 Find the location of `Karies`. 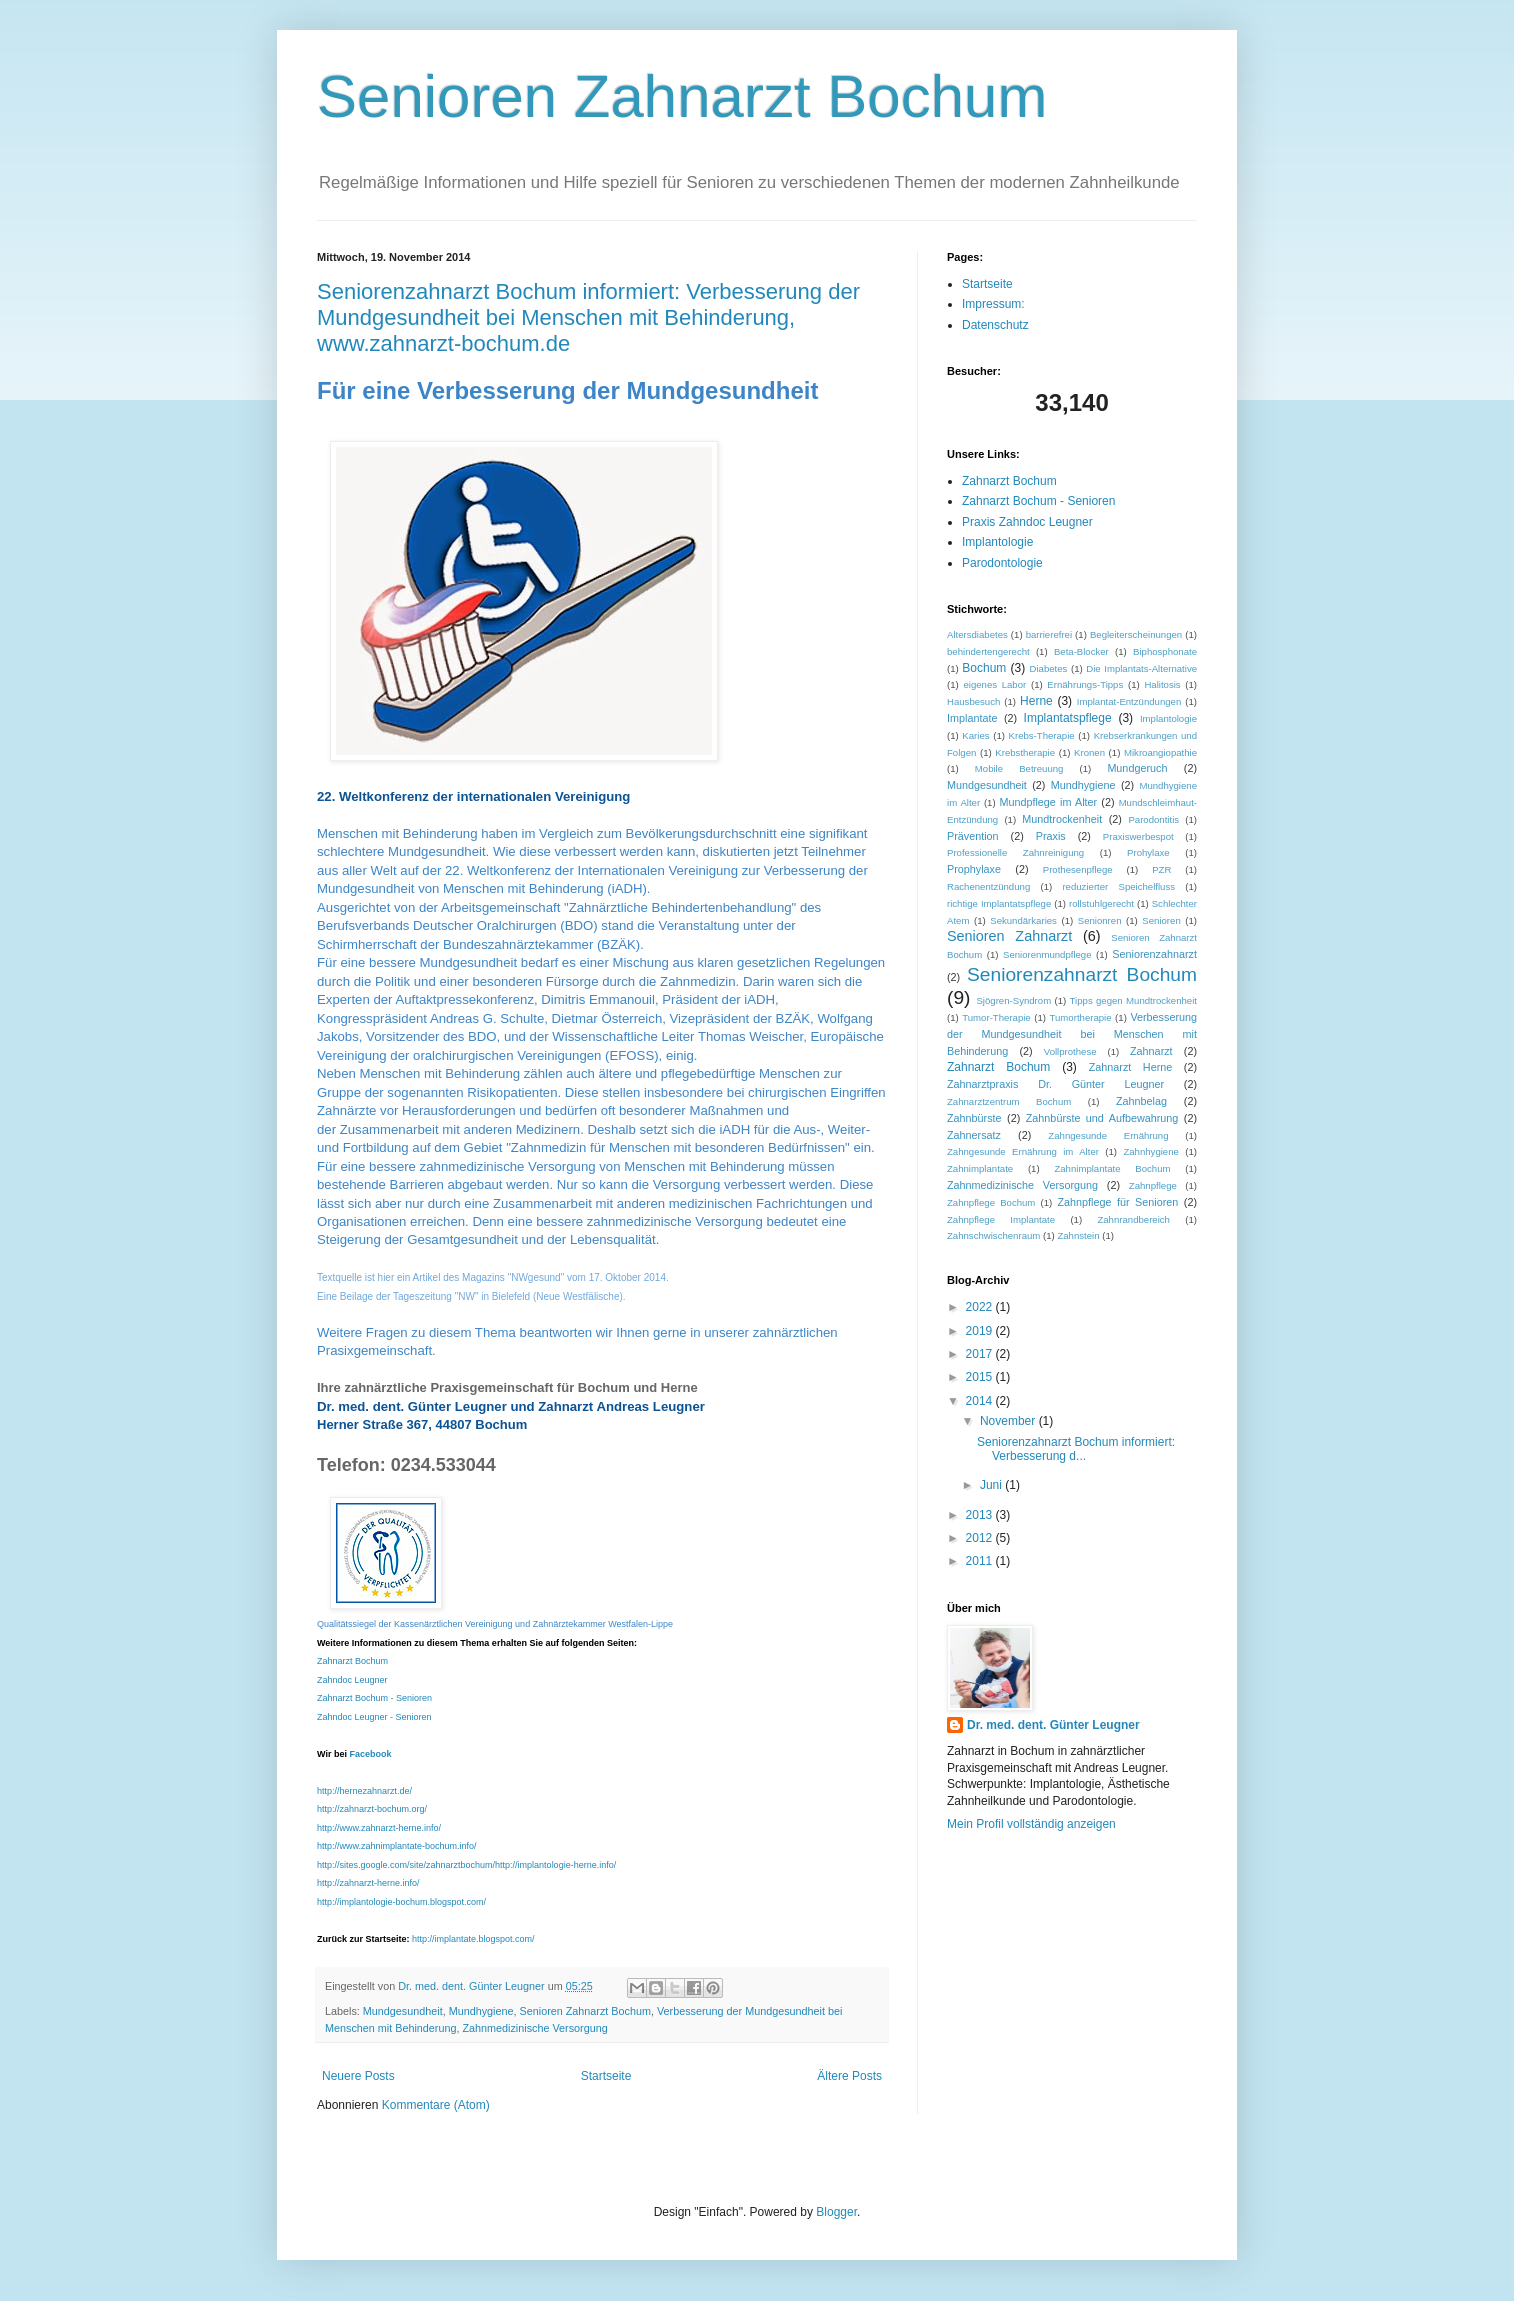

Karies is located at coordinates (975, 735).